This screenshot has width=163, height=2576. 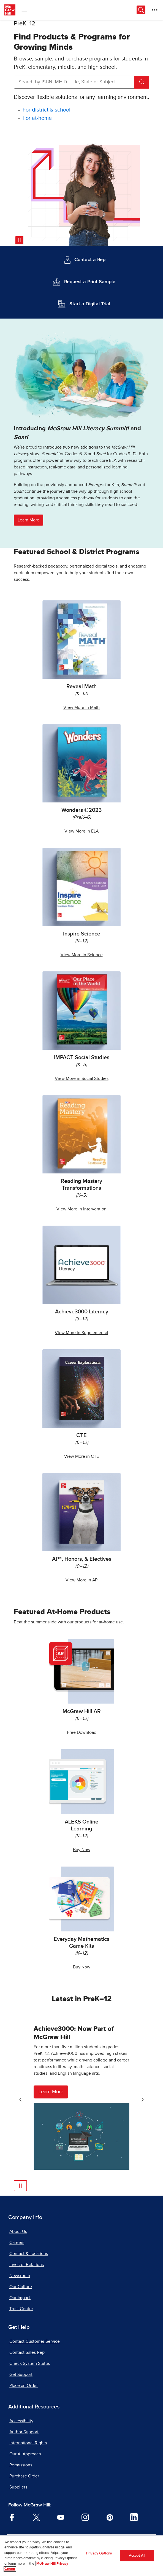 What do you see at coordinates (89, 303) in the screenshot?
I see `Start a Digital Trial` at bounding box center [89, 303].